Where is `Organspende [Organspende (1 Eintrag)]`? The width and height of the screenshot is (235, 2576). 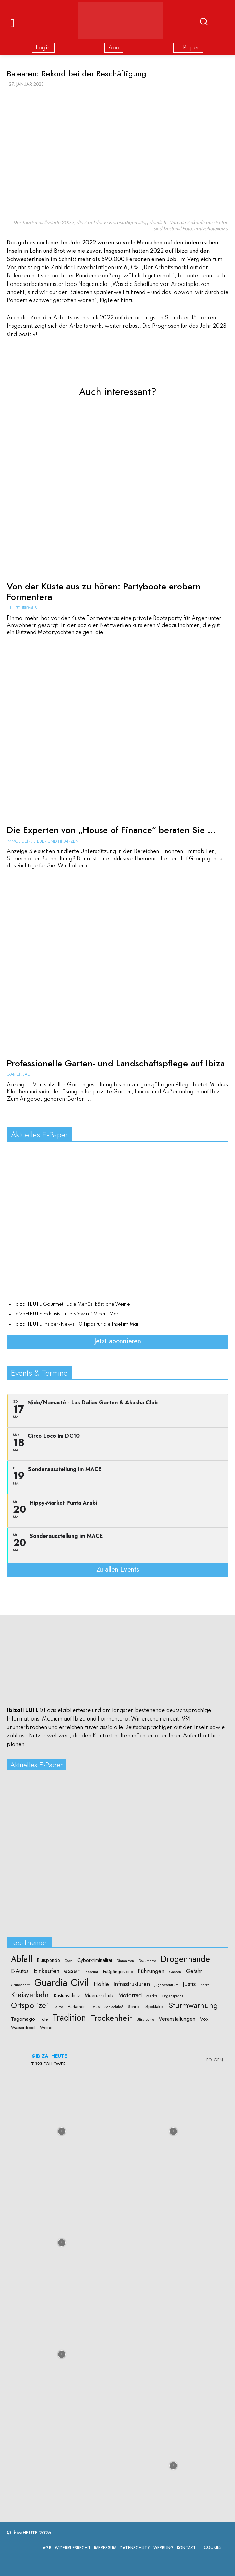 Organspende [Organspende (1 Eintrag)] is located at coordinates (172, 1996).